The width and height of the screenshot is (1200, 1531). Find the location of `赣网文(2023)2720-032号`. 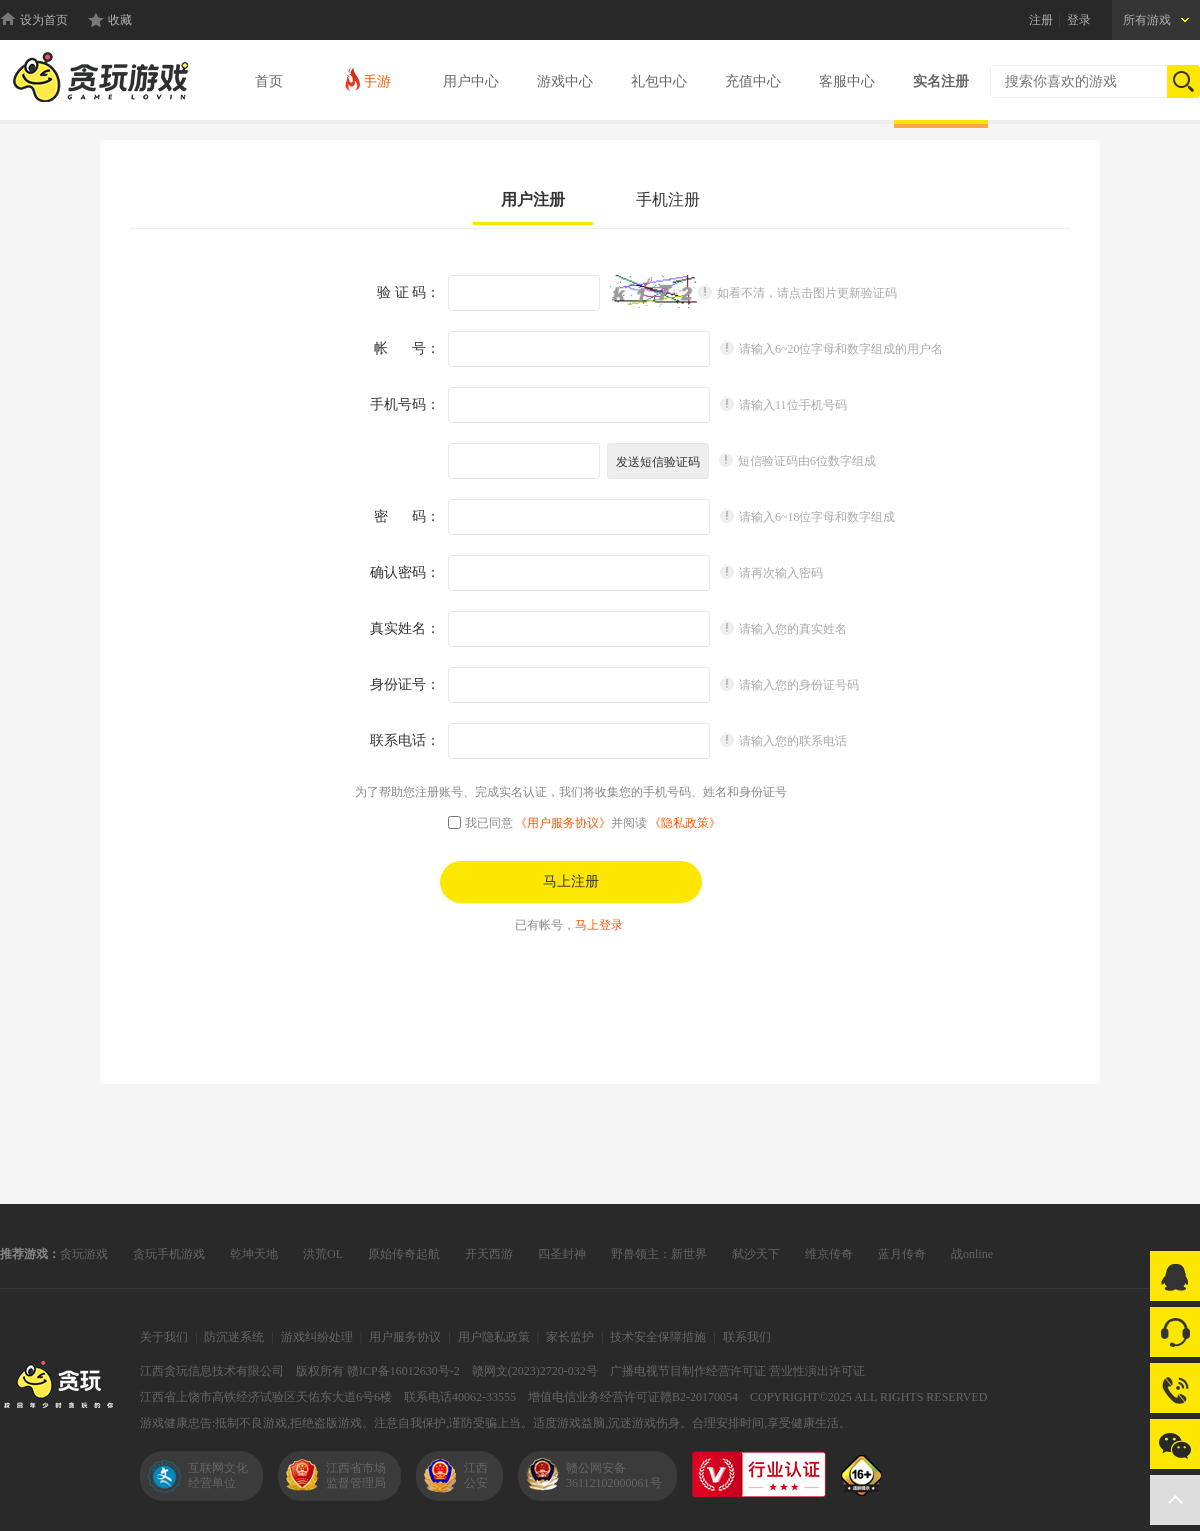

赣网文(2023)2720-032号 is located at coordinates (535, 1371).